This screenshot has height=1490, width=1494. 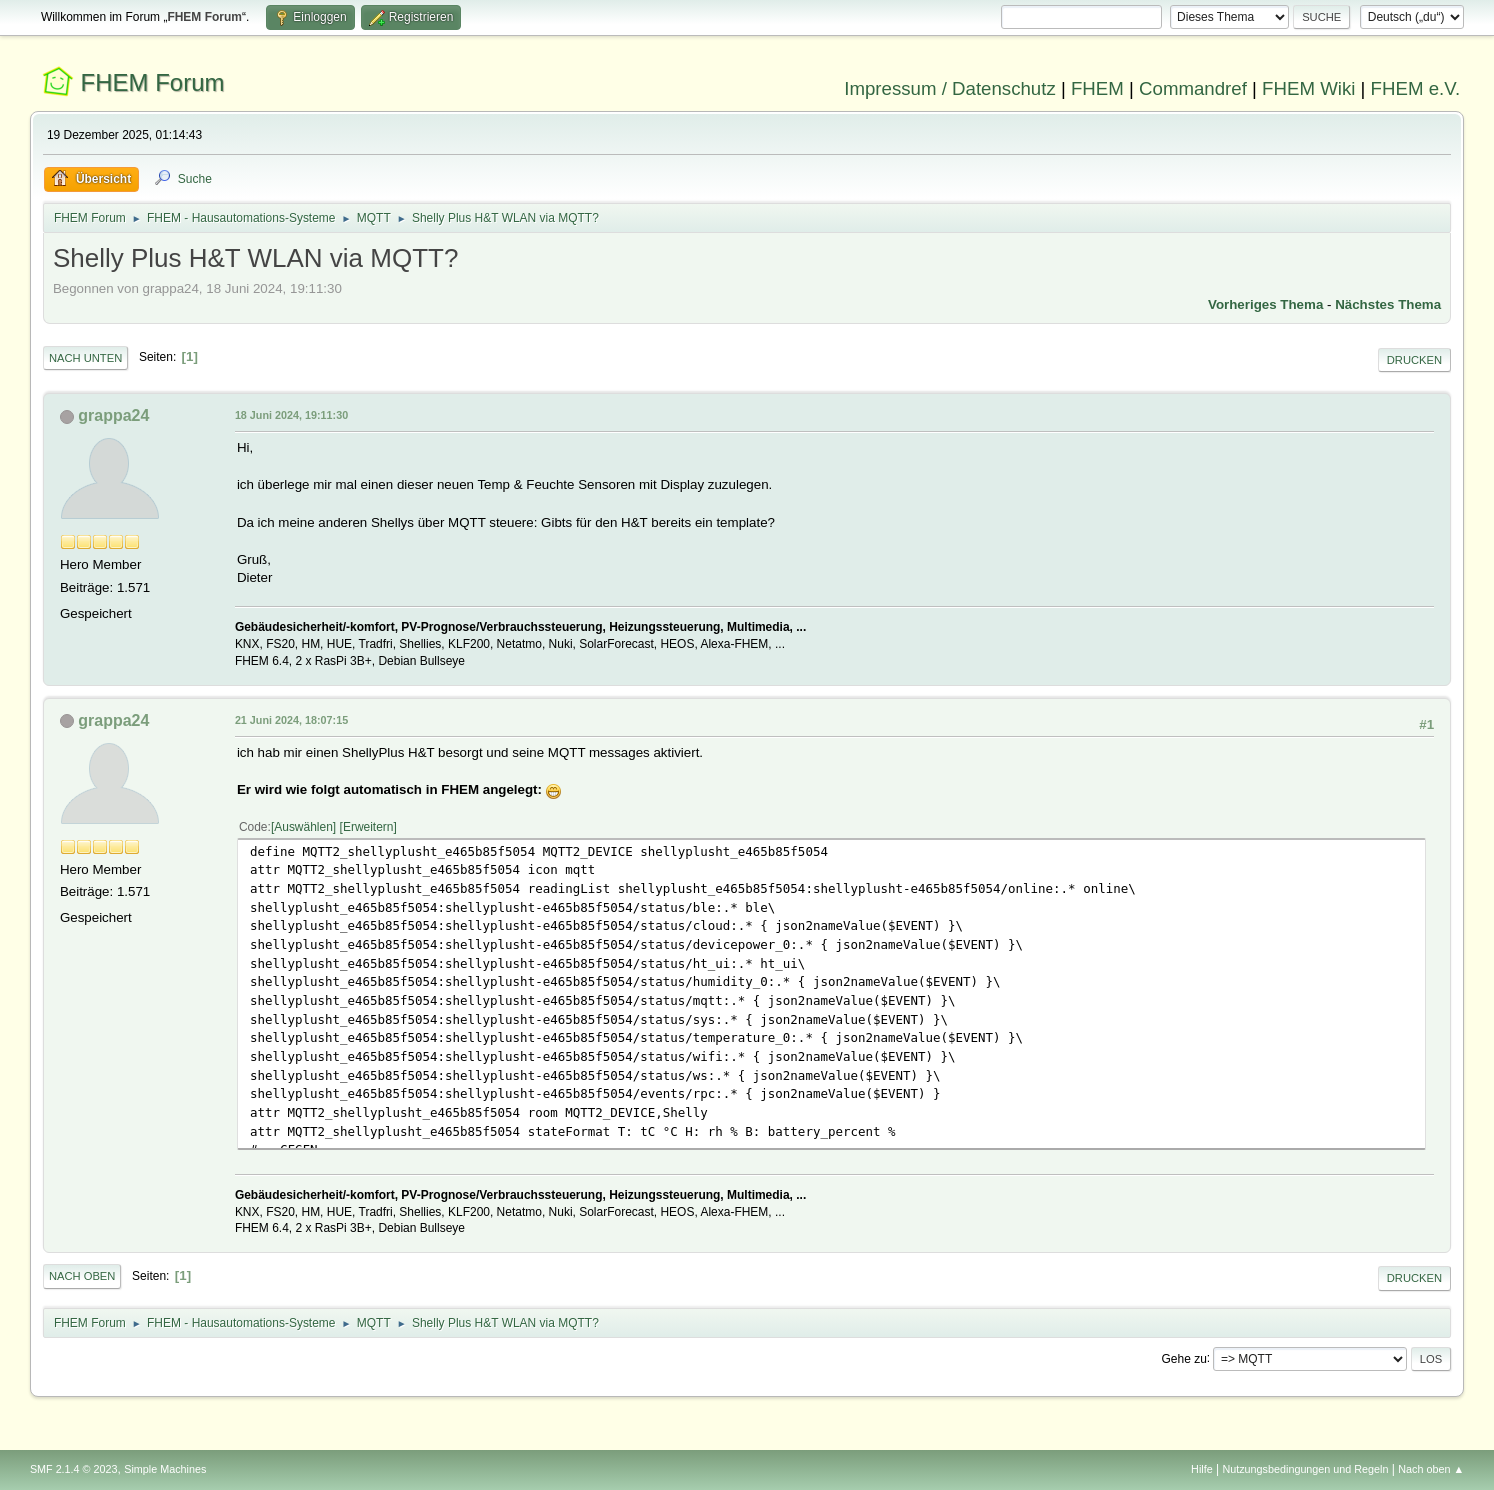 What do you see at coordinates (165, 1469) in the screenshot?
I see `Simple Machines` at bounding box center [165, 1469].